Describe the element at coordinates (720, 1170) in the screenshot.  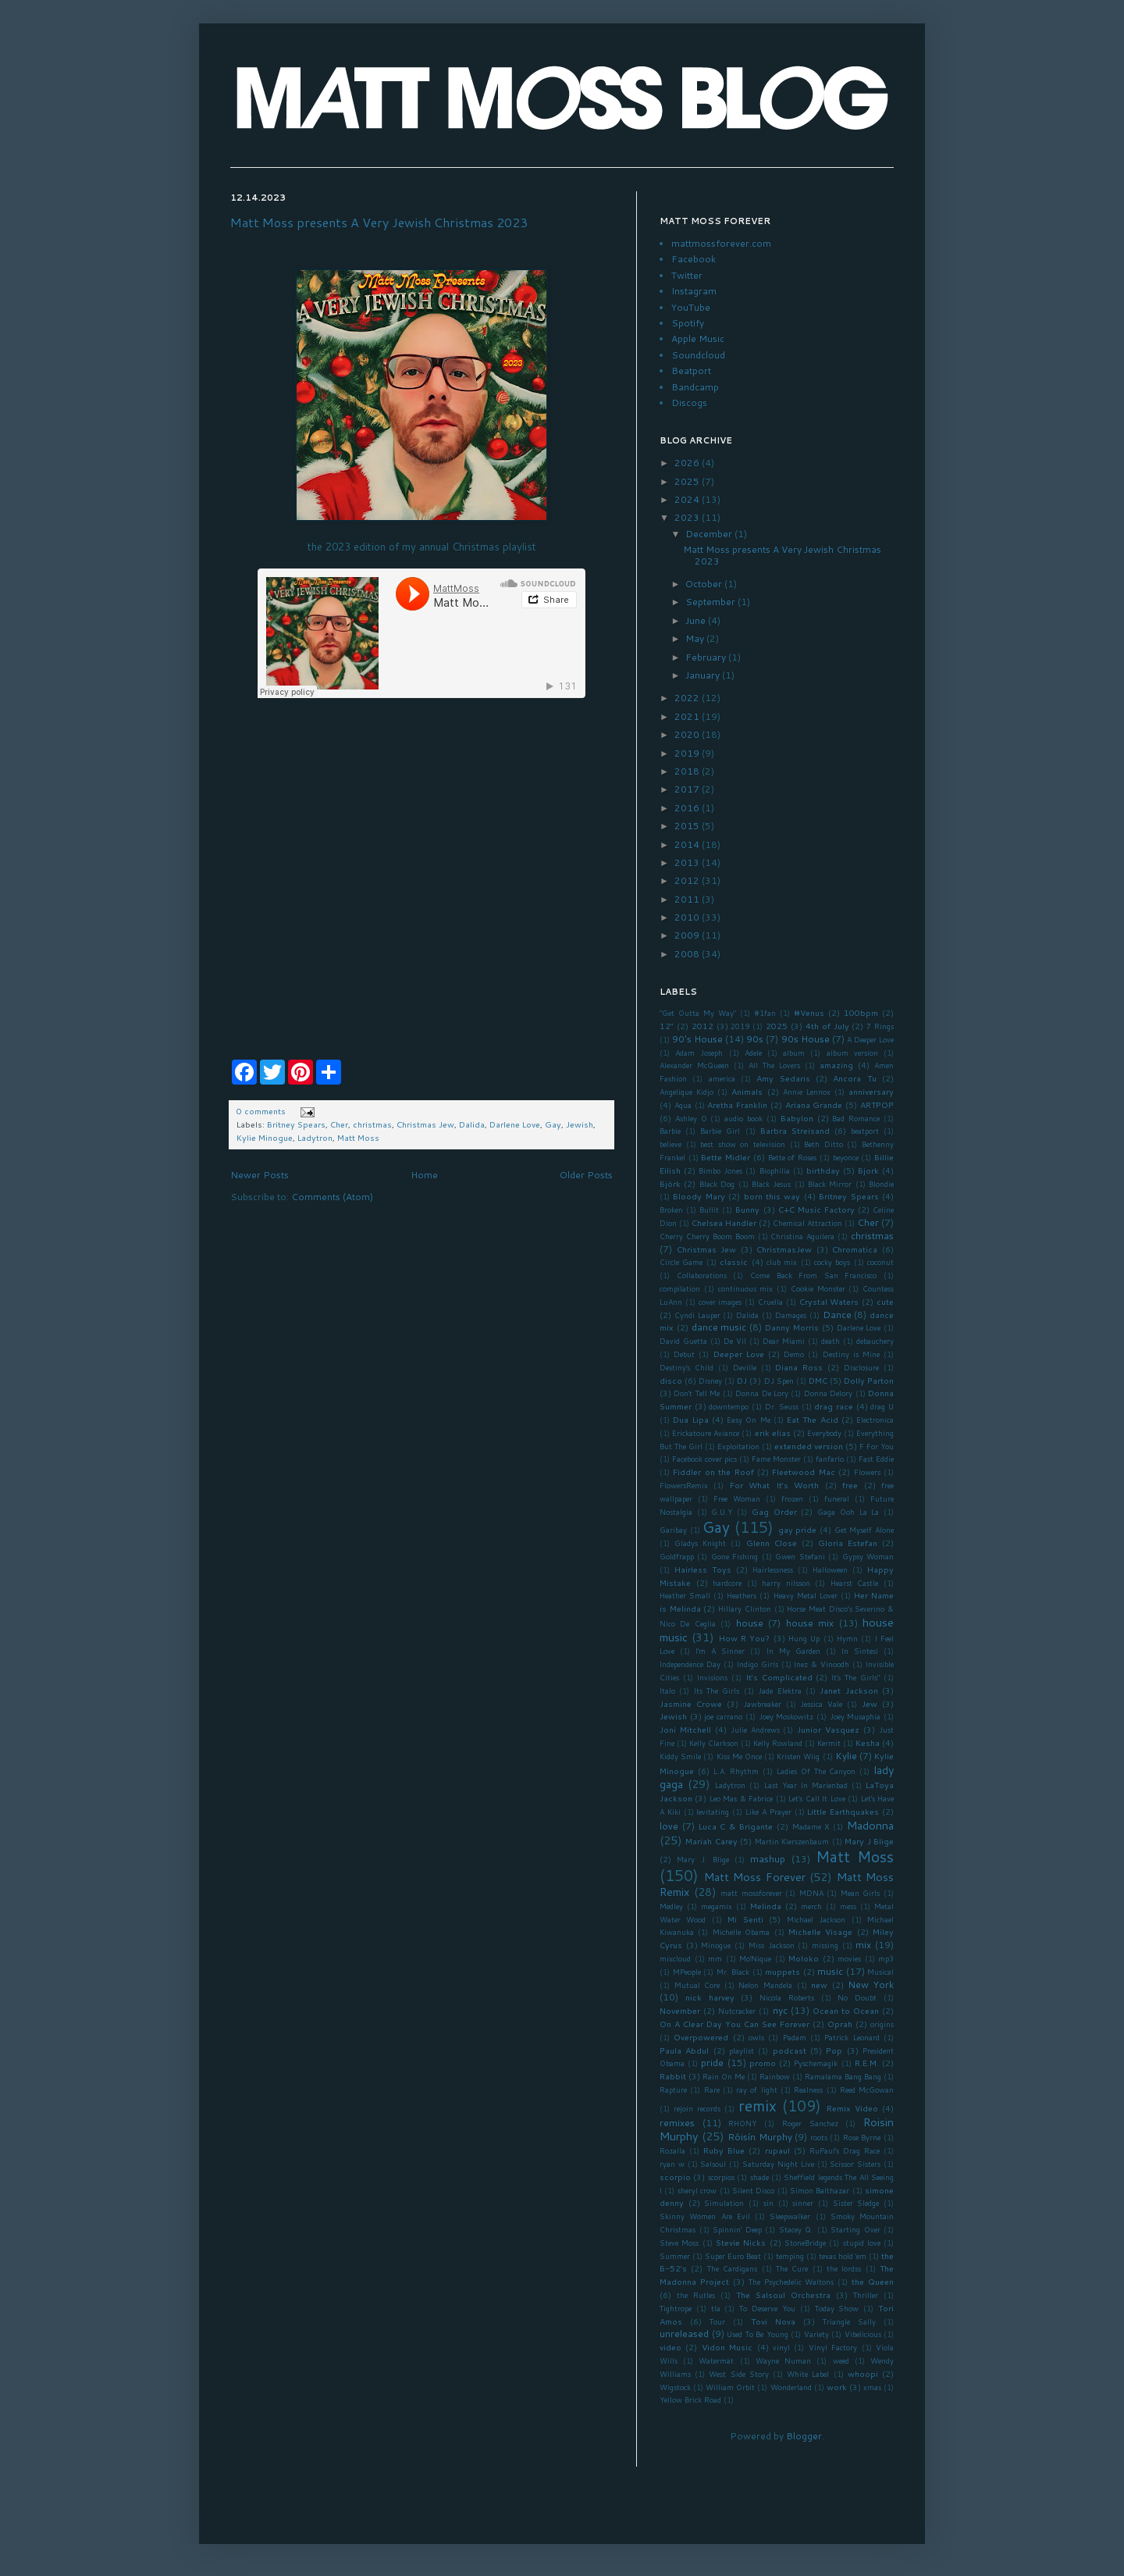
I see `Bimbo Jones` at that location.